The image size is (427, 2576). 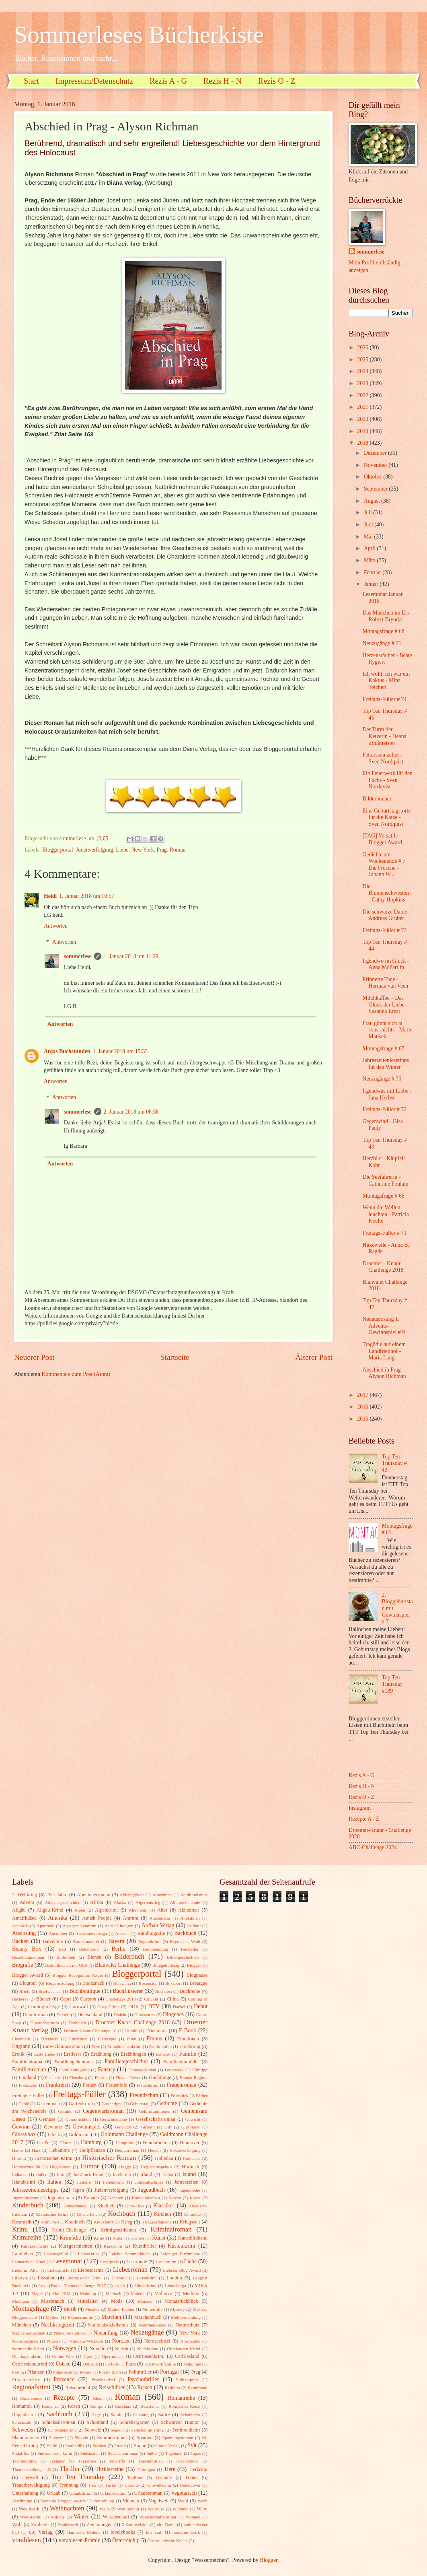 What do you see at coordinates (192, 2214) in the screenshot?
I see `Komödie` at bounding box center [192, 2214].